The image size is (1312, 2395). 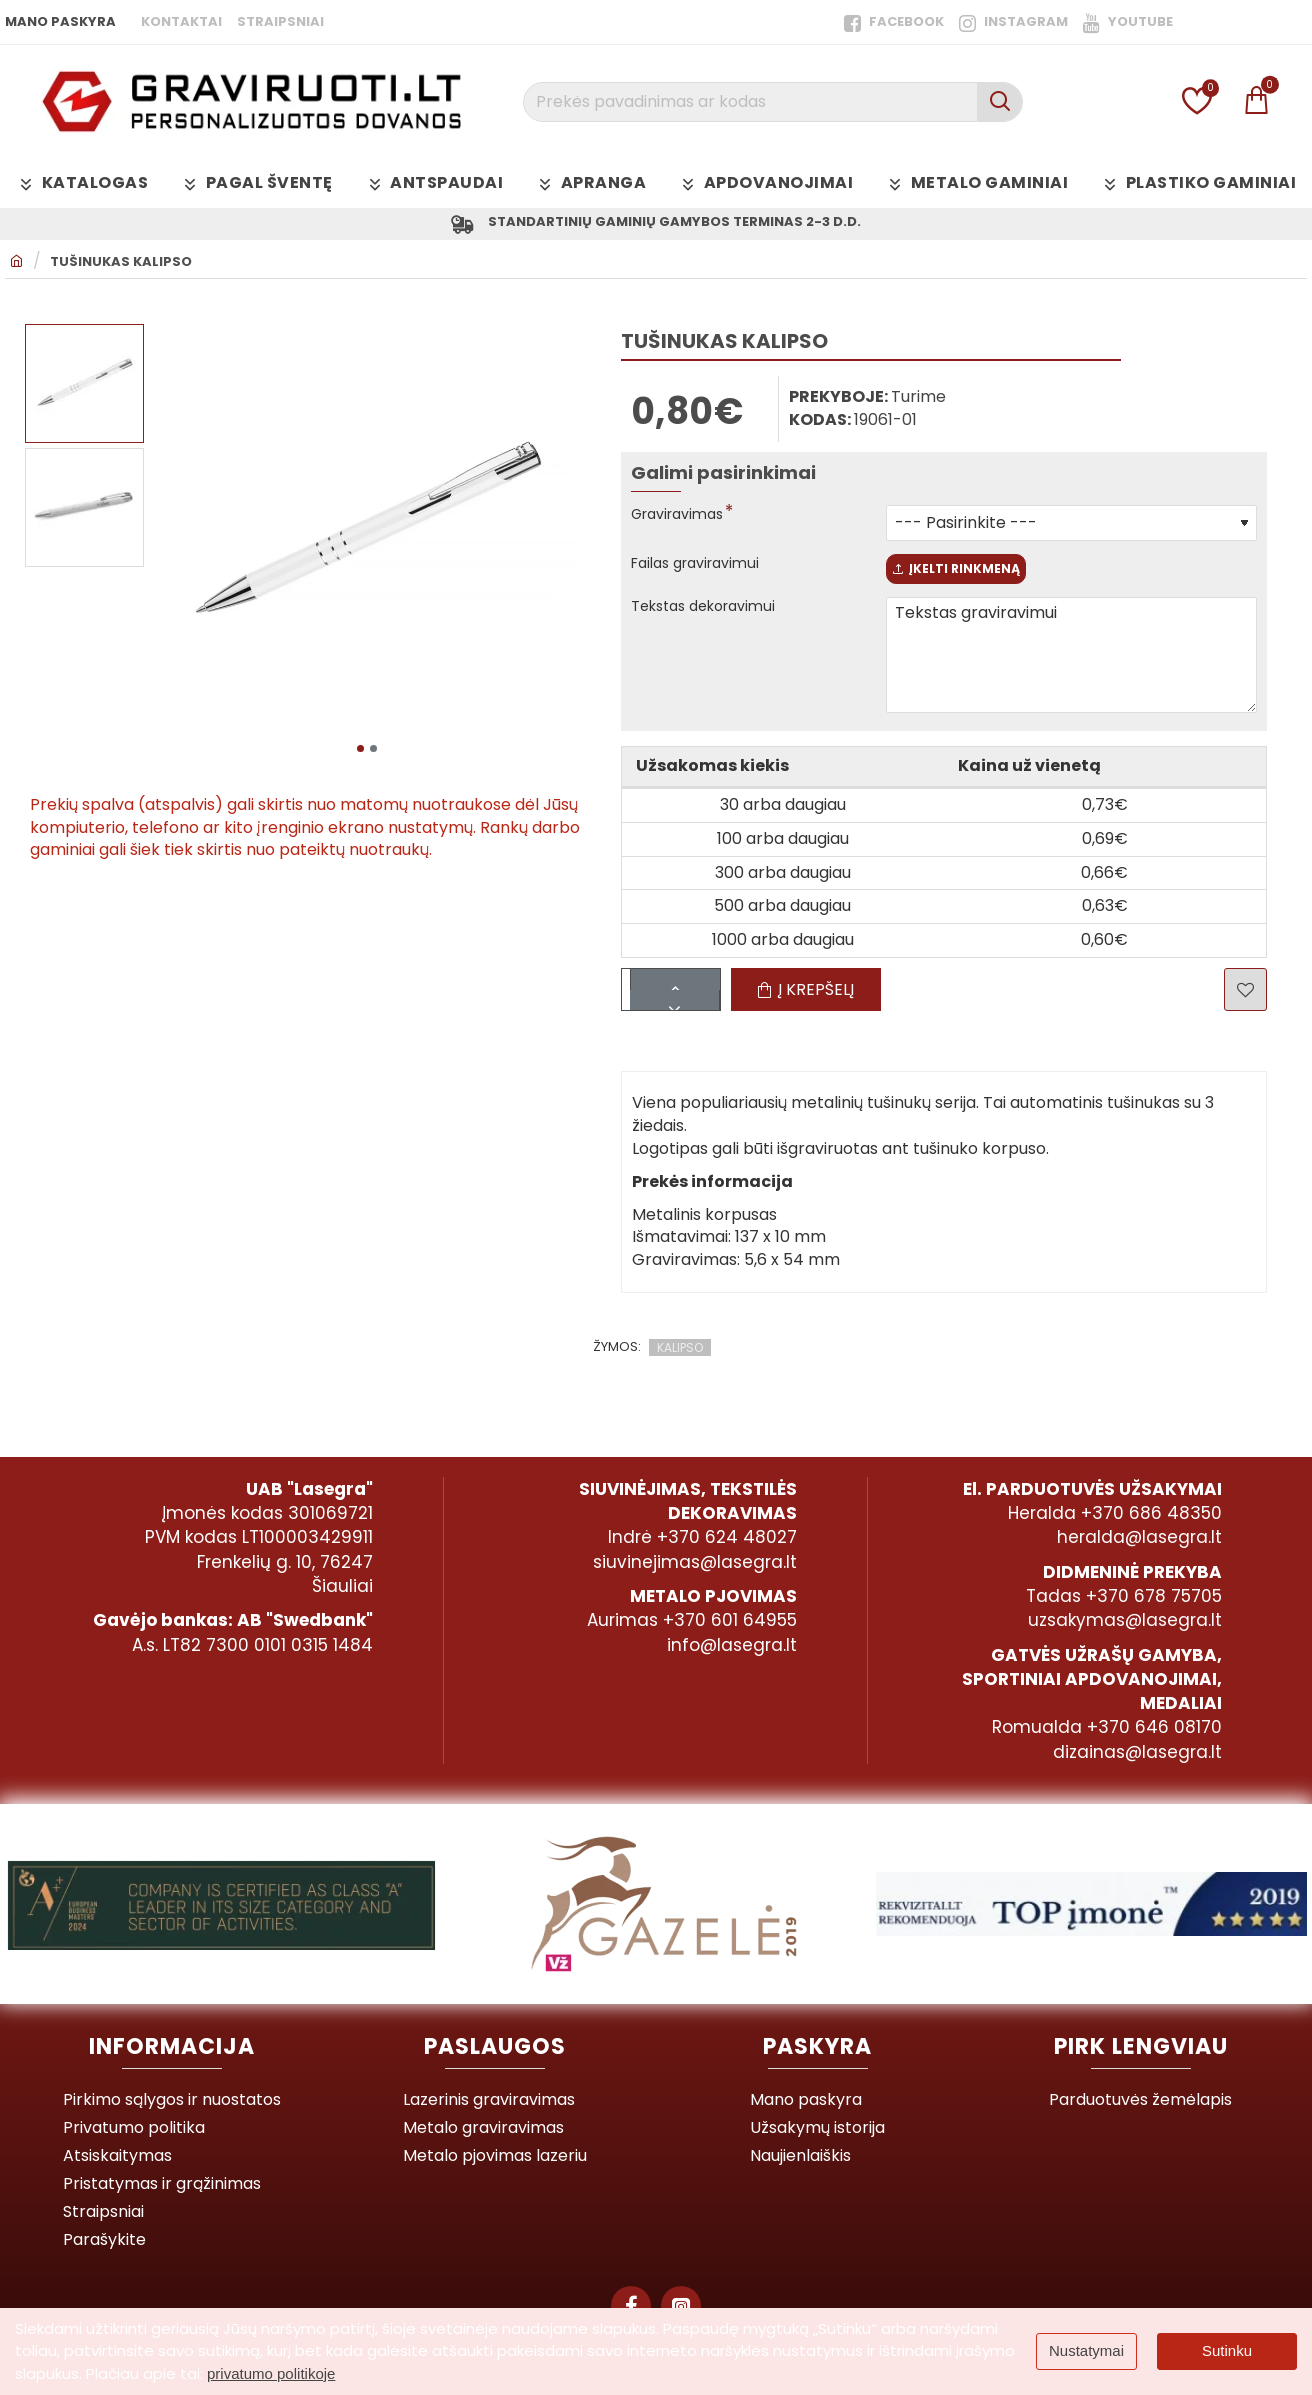 What do you see at coordinates (121, 266) in the screenshot?
I see `Tušinukas KALIPSO` at bounding box center [121, 266].